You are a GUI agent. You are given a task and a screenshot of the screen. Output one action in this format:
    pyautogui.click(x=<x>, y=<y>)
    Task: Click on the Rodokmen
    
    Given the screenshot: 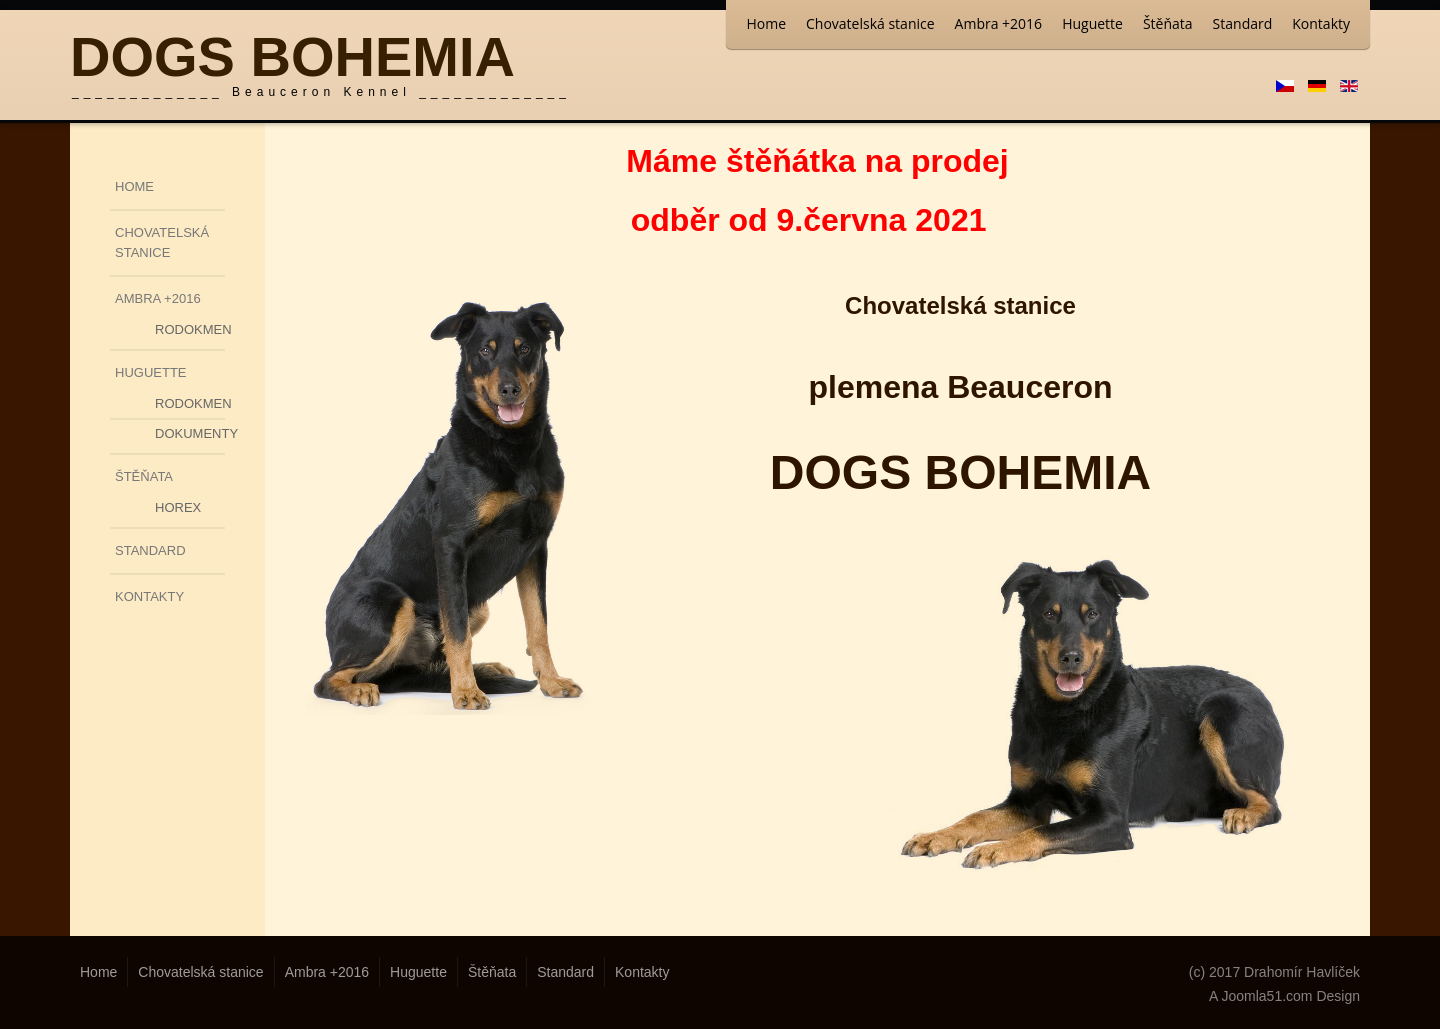 What is the action you would take?
    pyautogui.click(x=190, y=329)
    